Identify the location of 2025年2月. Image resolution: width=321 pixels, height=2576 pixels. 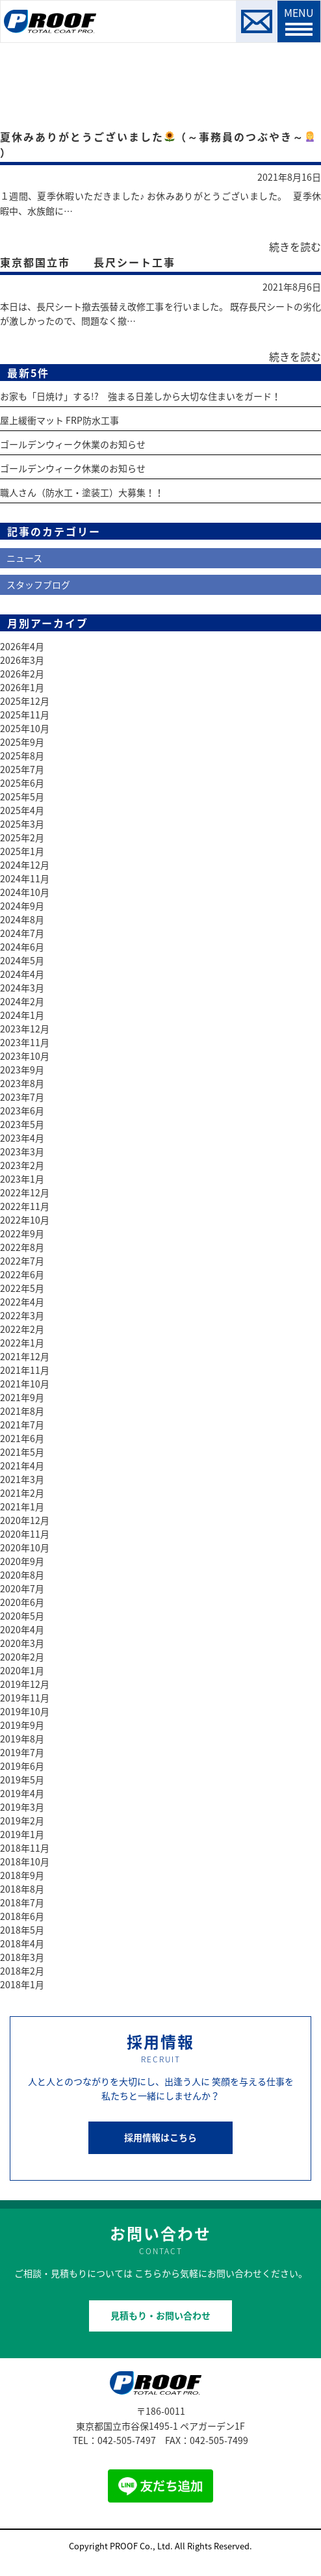
(22, 837).